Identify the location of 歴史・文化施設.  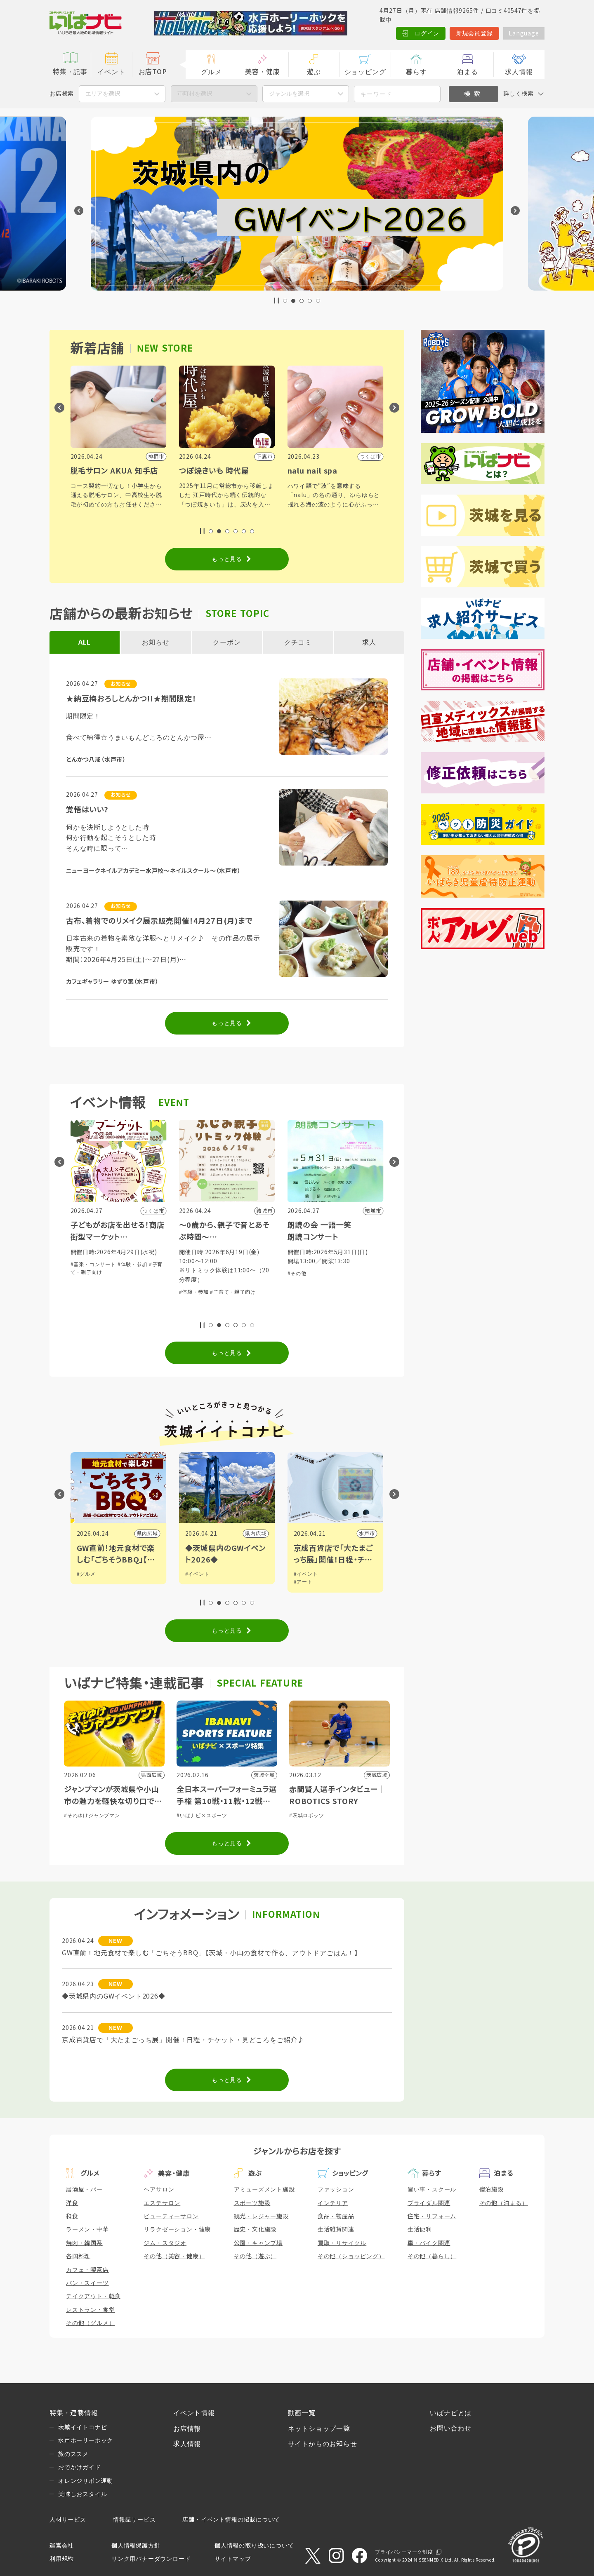
(255, 2229).